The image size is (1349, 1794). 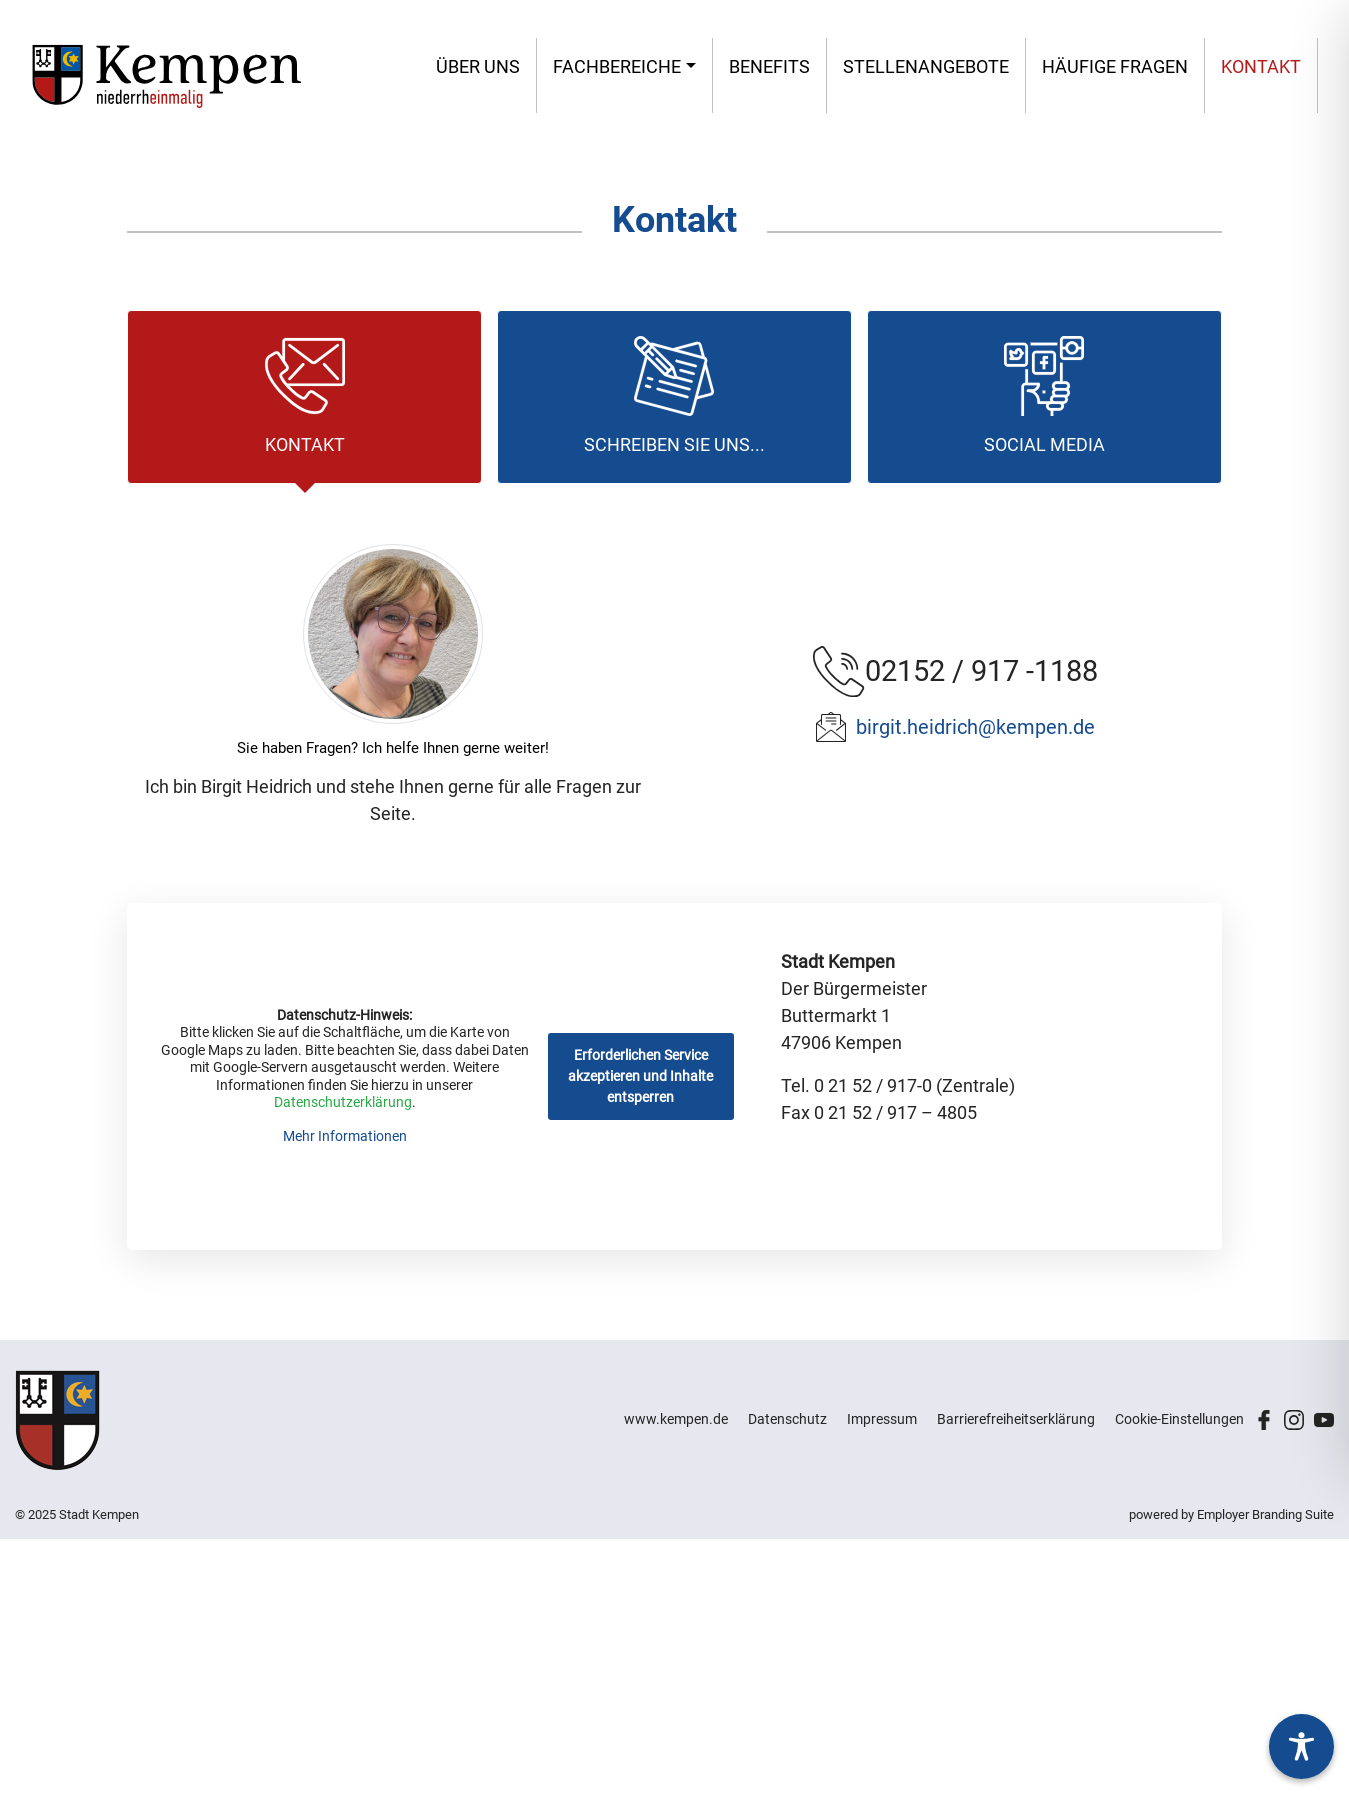 I want to click on 02152 / 917 -1188, so click(x=981, y=671).